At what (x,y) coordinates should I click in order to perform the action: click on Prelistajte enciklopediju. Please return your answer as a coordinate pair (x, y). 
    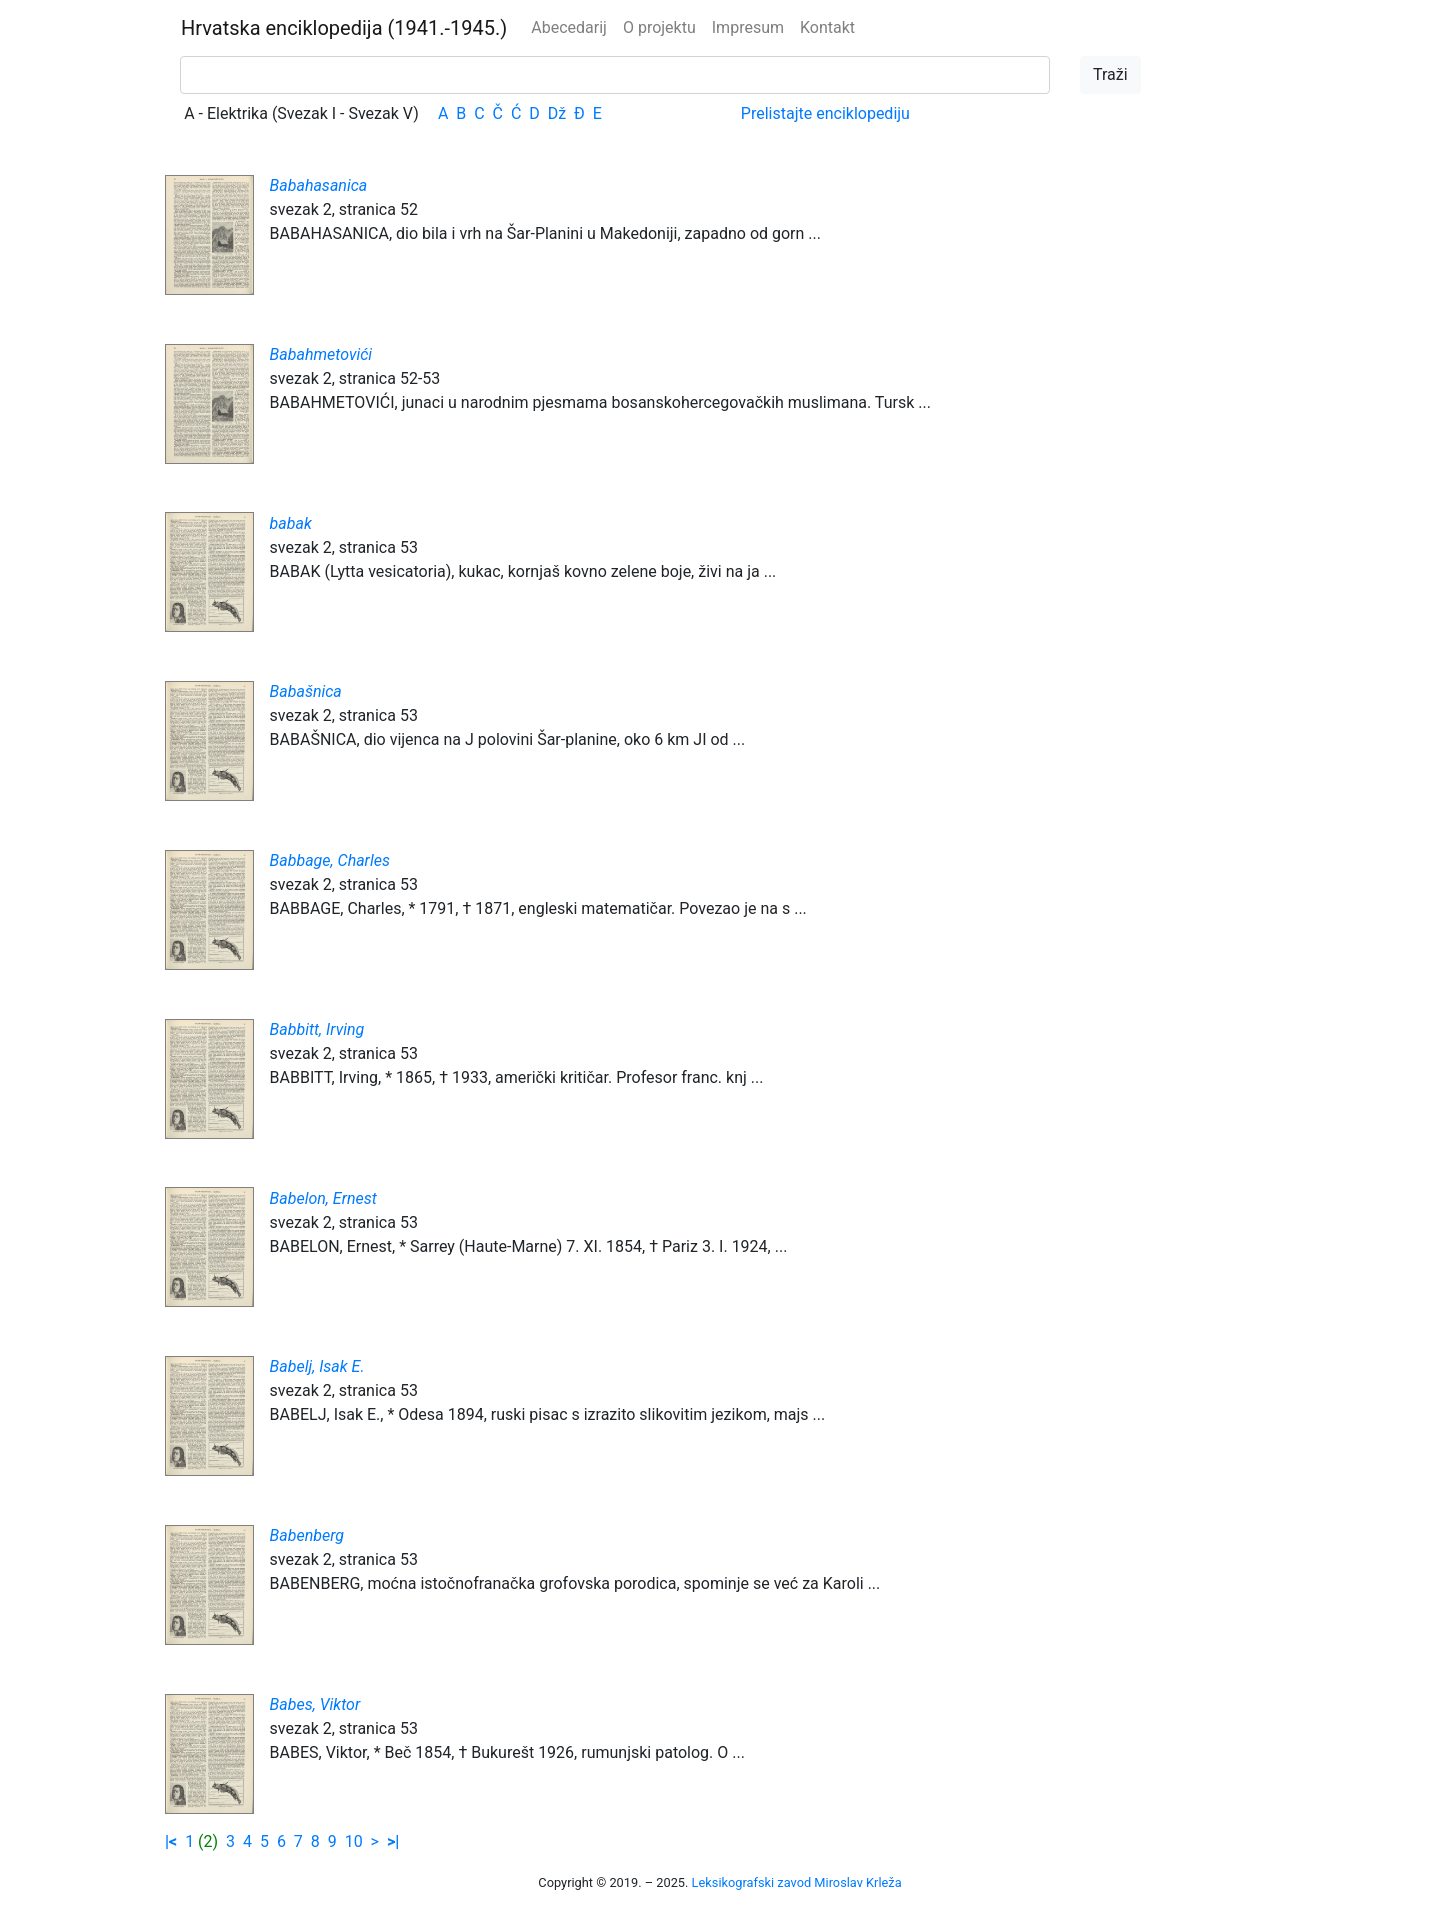
    Looking at the image, I should click on (825, 113).